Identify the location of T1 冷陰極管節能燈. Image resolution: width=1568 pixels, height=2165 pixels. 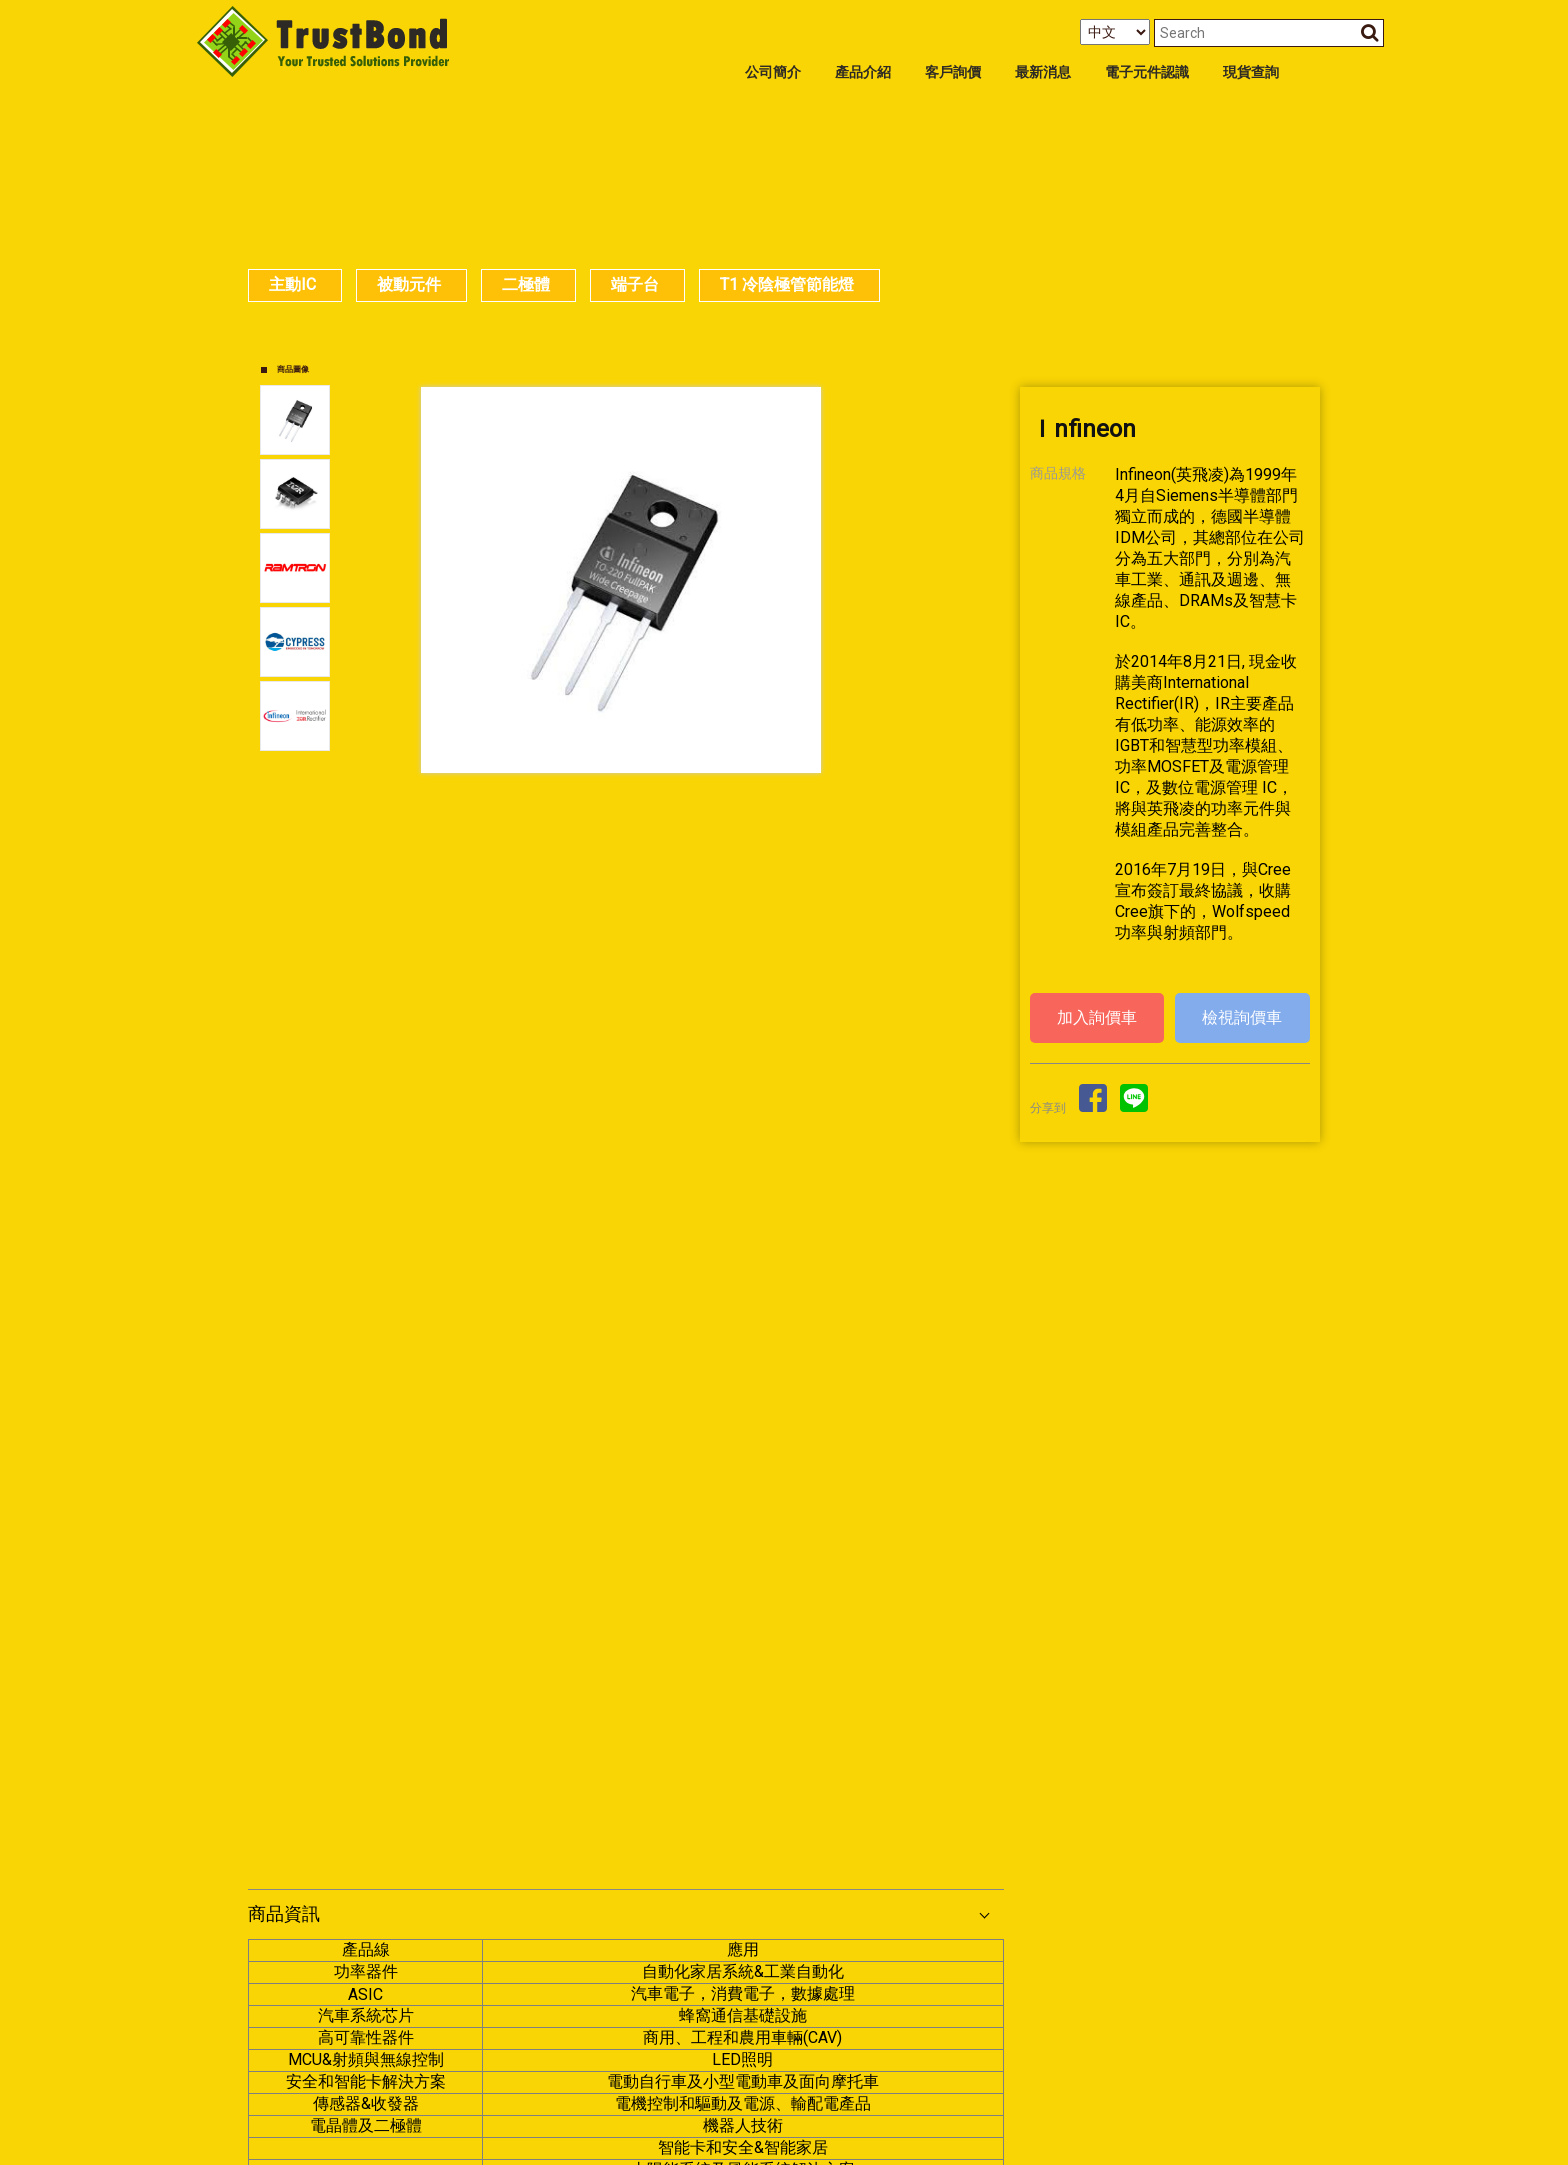
(787, 284).